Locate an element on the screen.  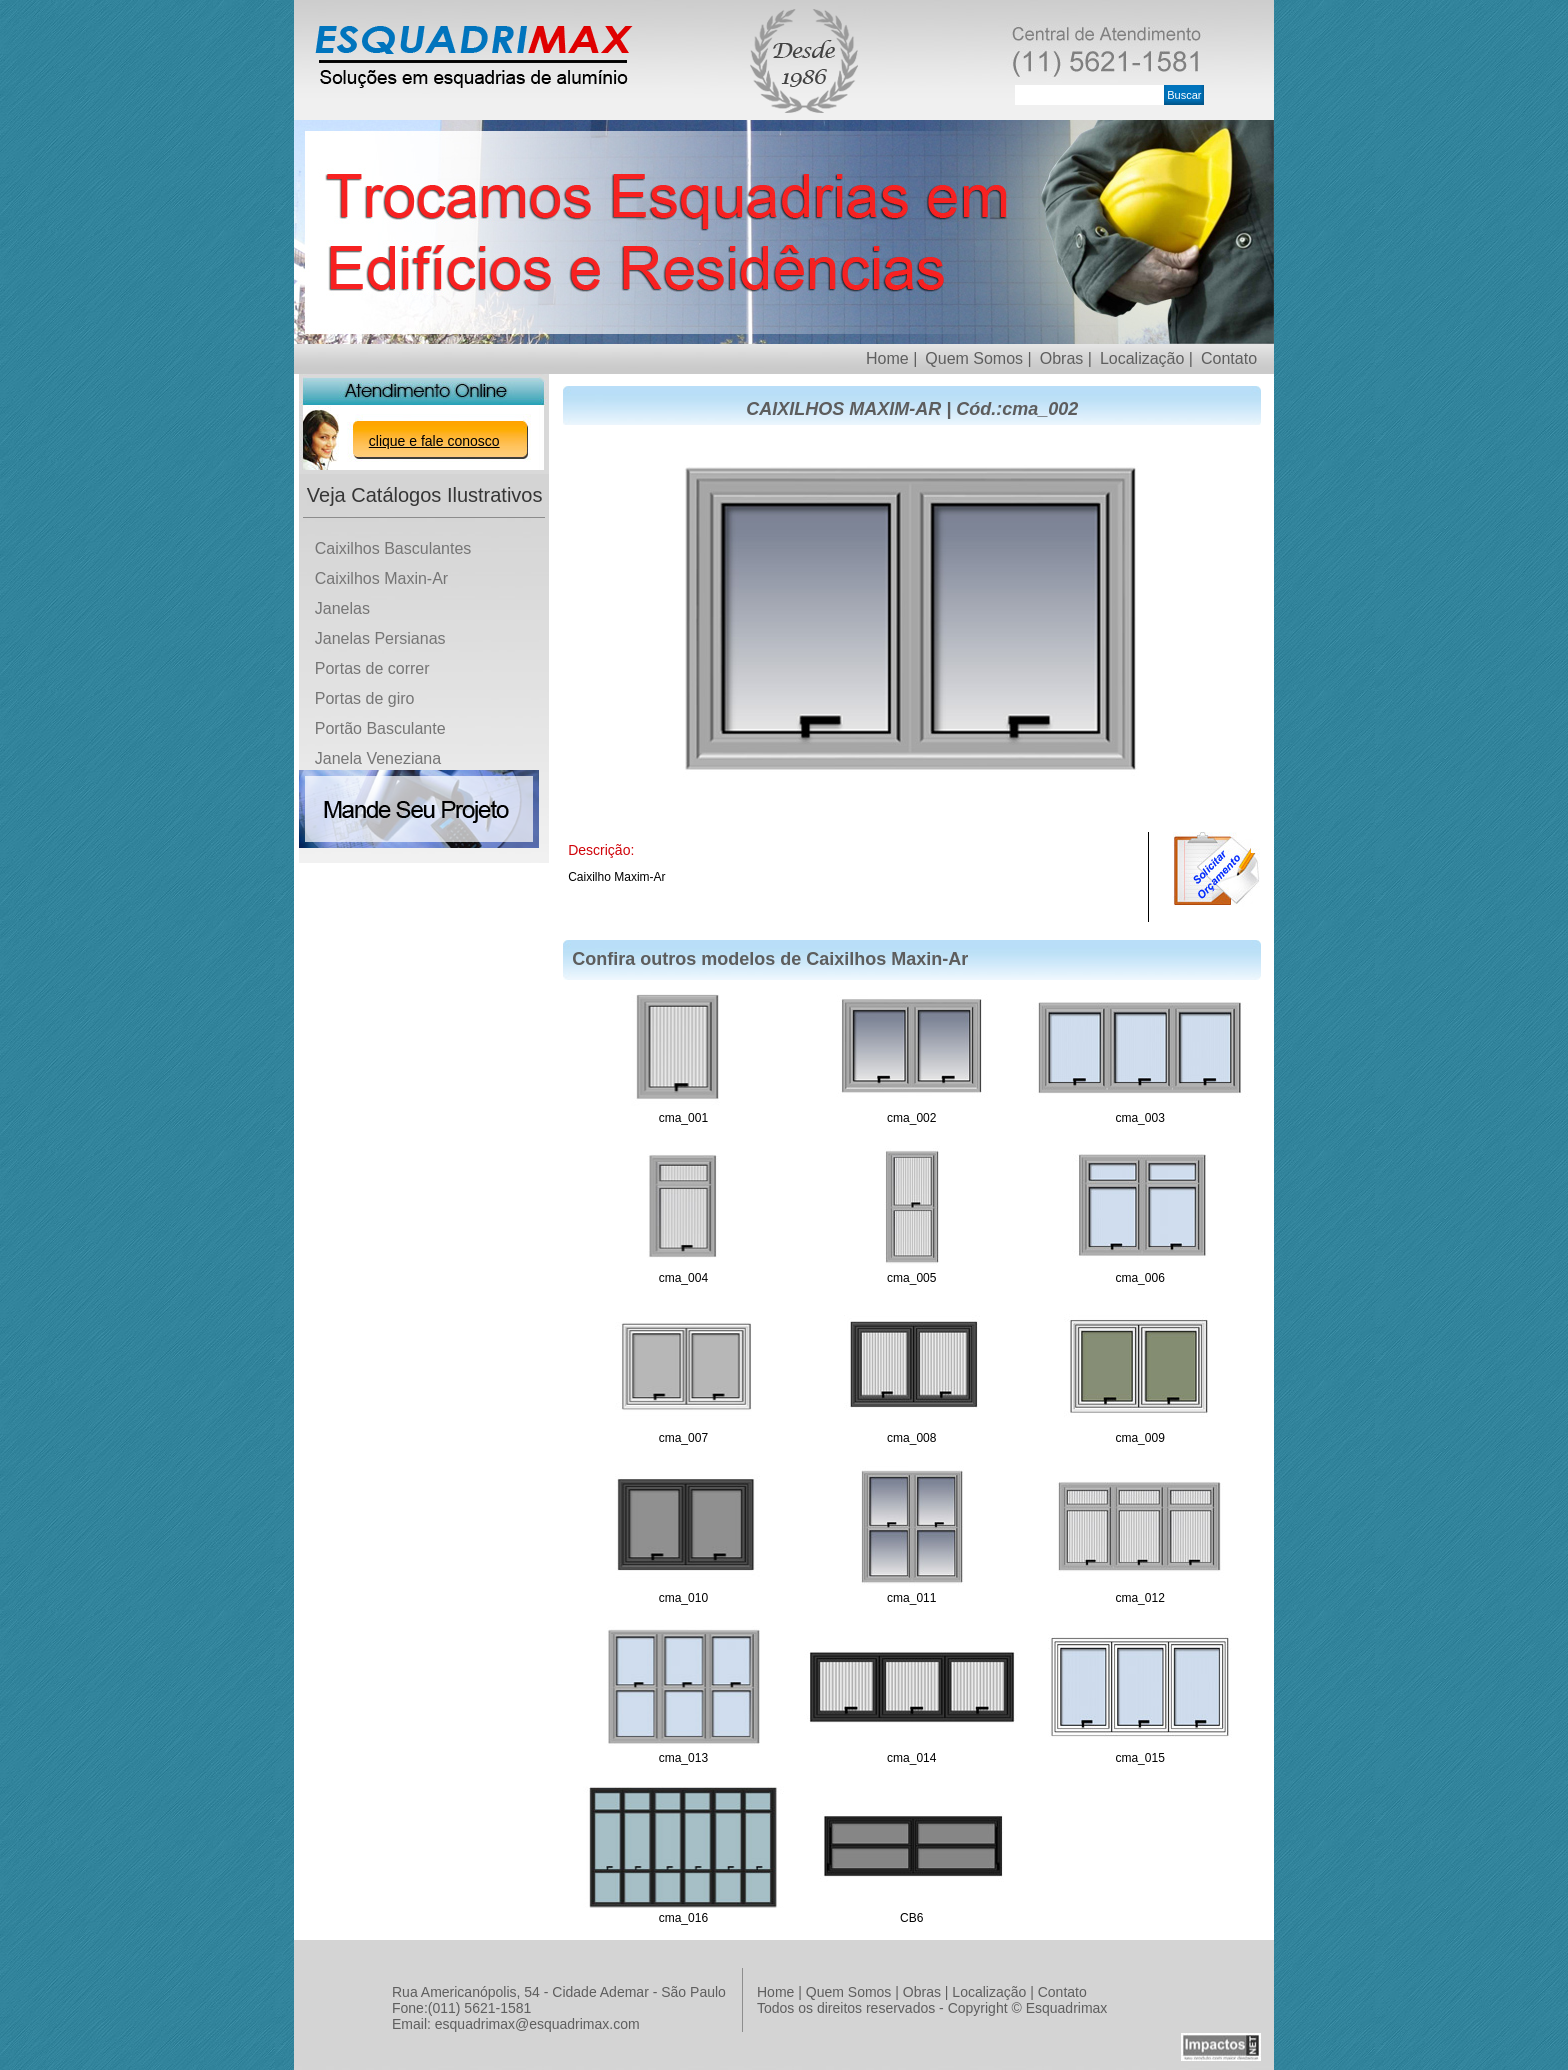
Obras is located at coordinates (922, 1992).